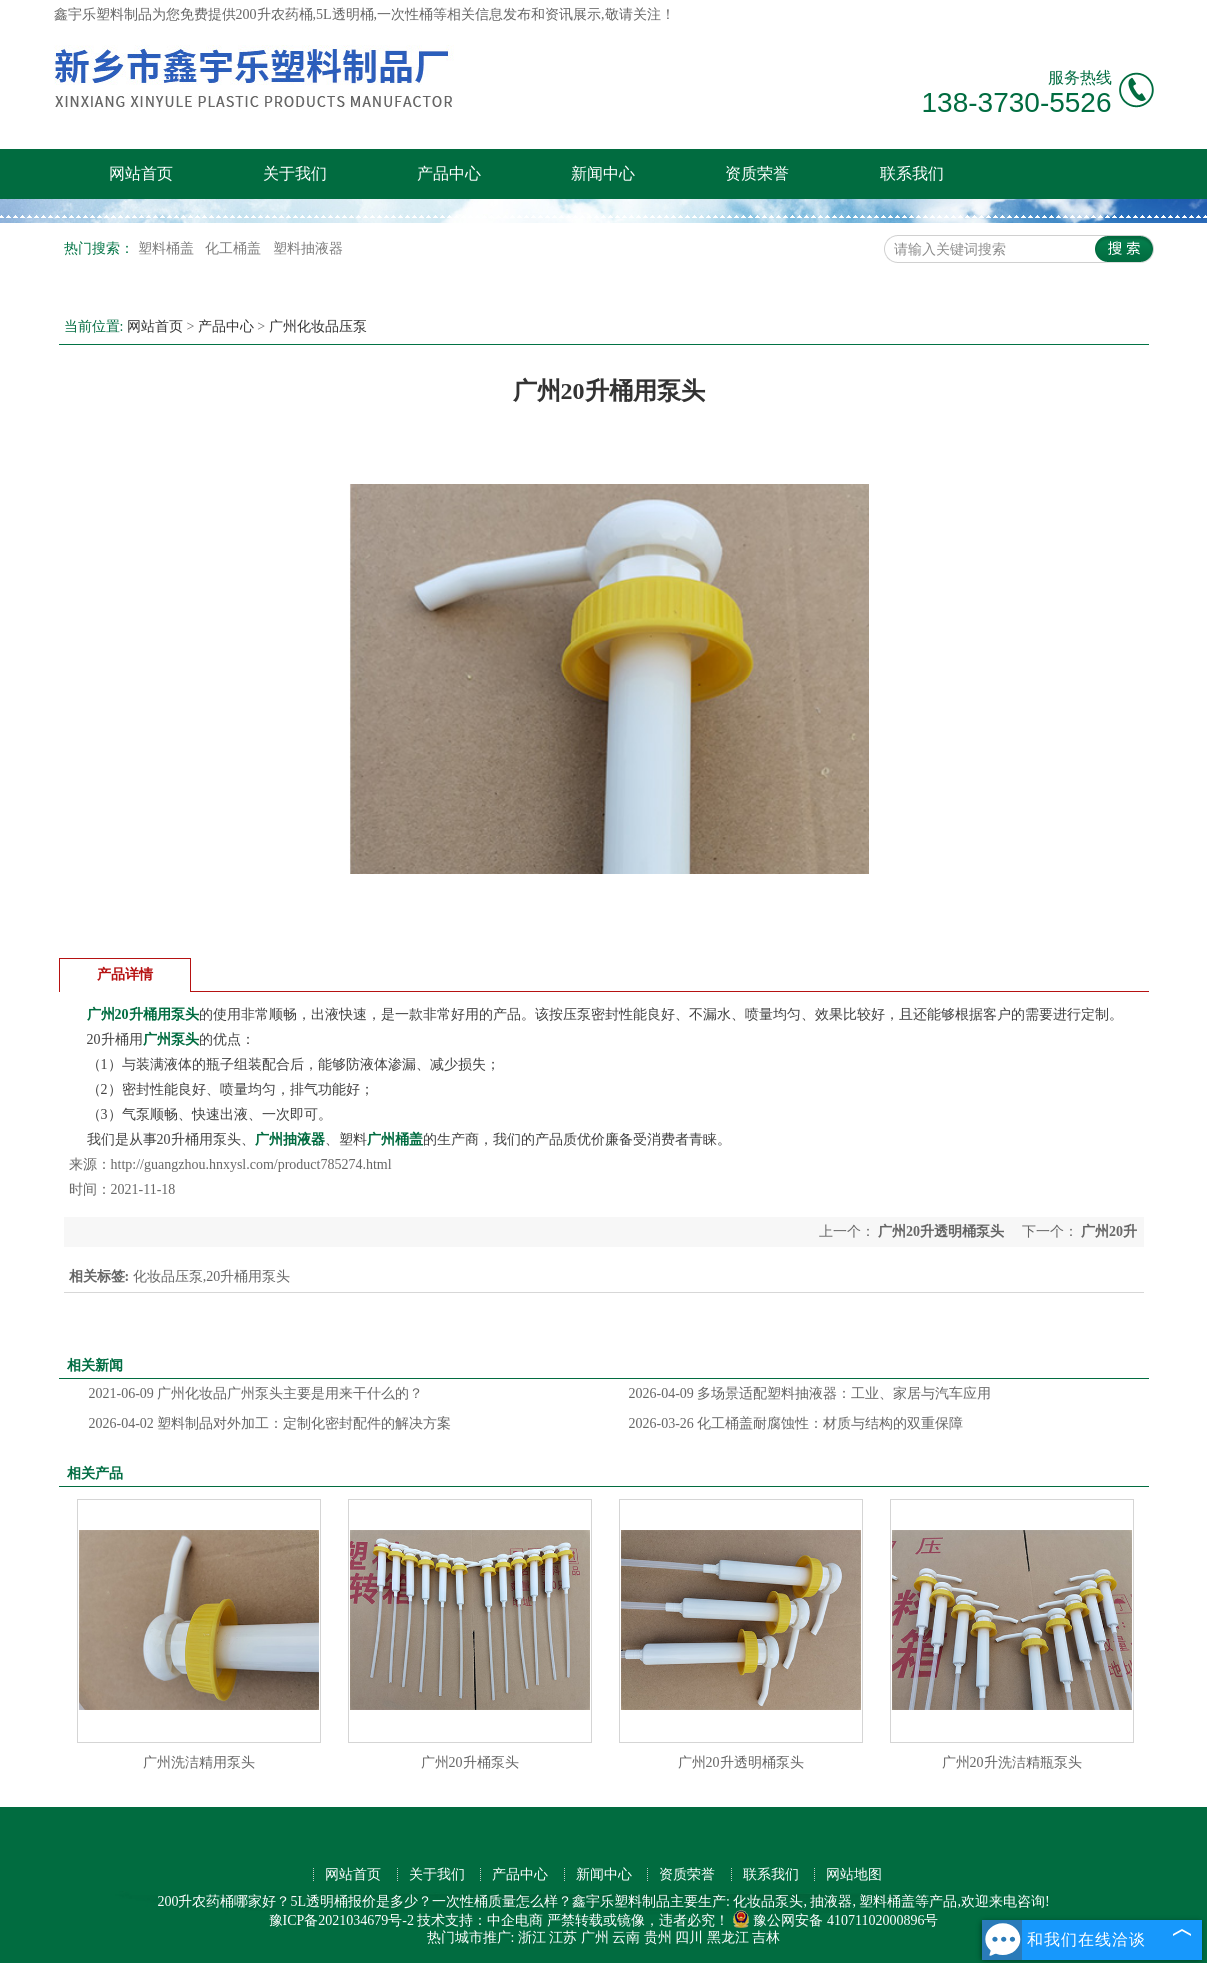 The height and width of the screenshot is (1963, 1207). Describe the element at coordinates (295, 173) in the screenshot. I see `关于我们` at that location.